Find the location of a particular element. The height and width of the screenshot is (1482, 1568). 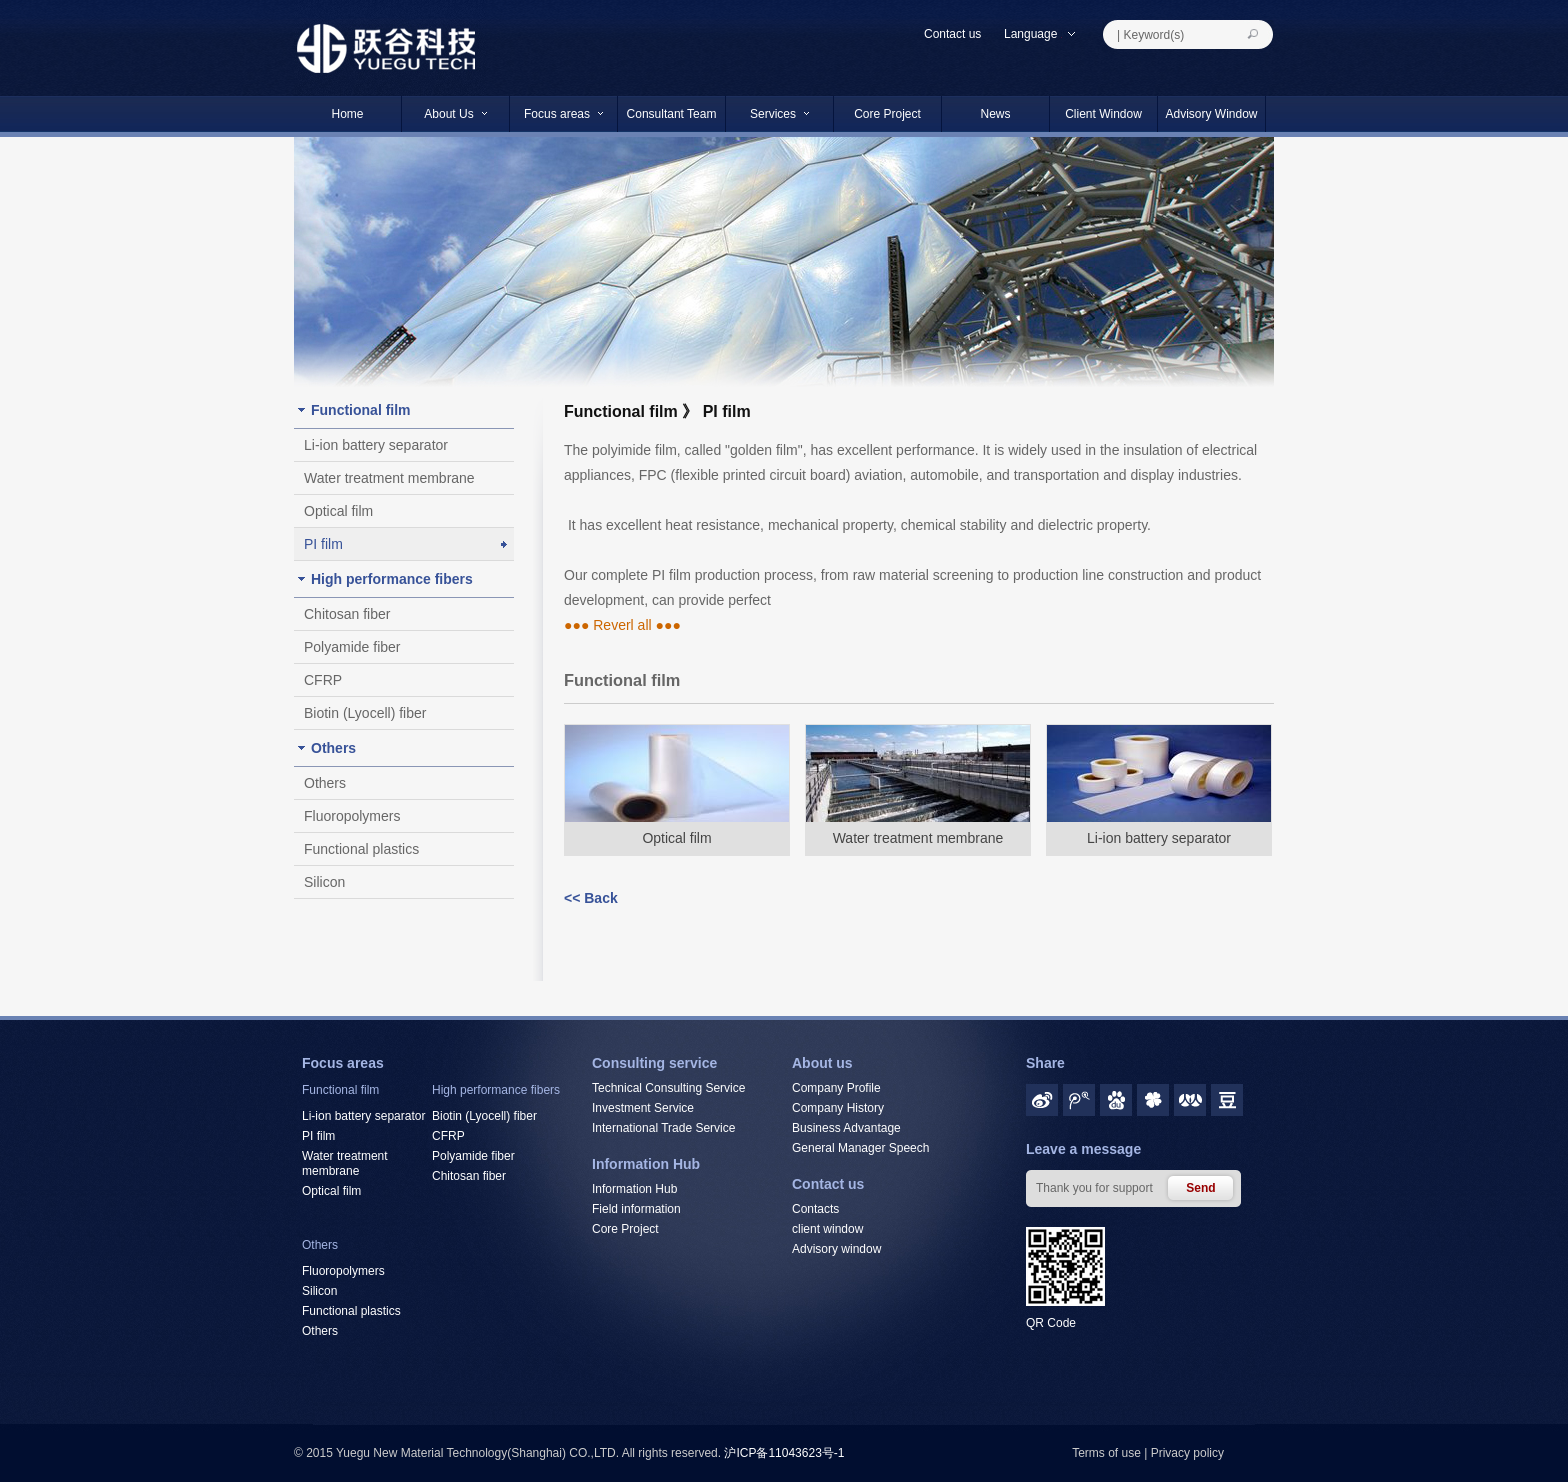

Silicon is located at coordinates (324, 882).